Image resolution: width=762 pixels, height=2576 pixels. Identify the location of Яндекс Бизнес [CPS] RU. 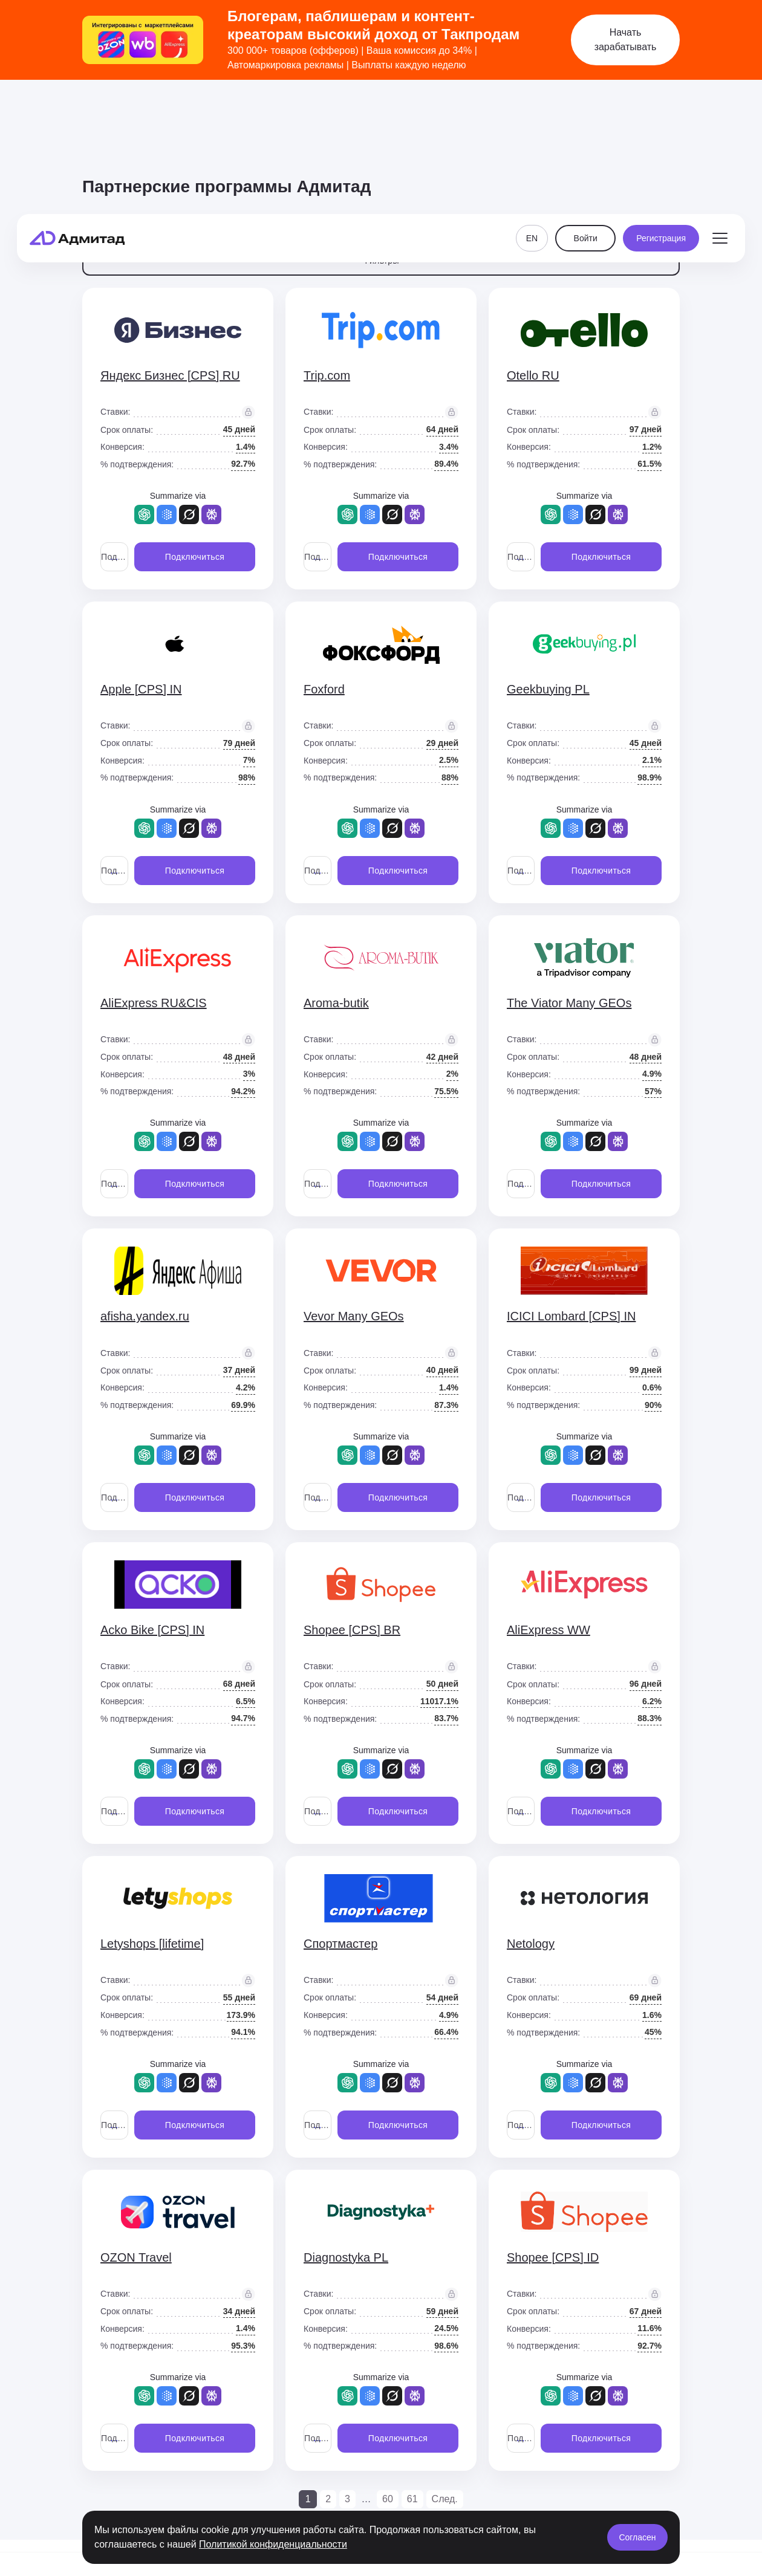
(170, 375).